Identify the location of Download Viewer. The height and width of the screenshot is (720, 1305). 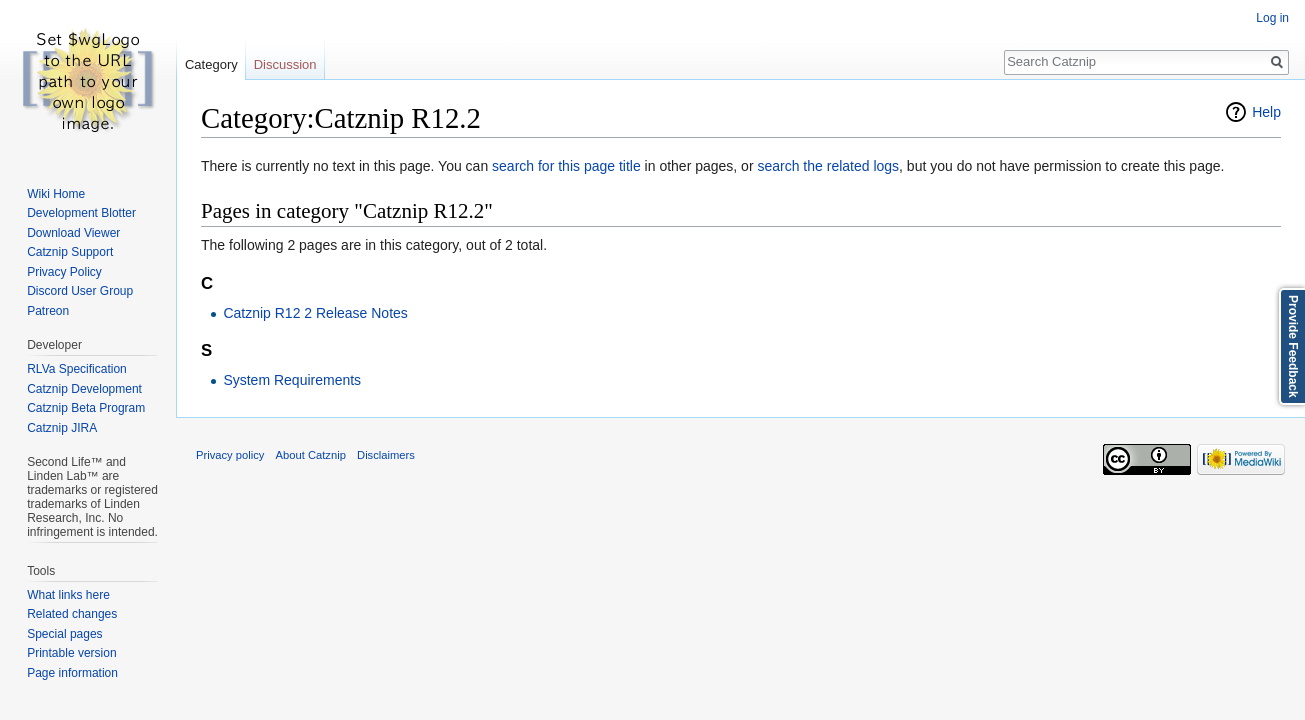
(73, 233).